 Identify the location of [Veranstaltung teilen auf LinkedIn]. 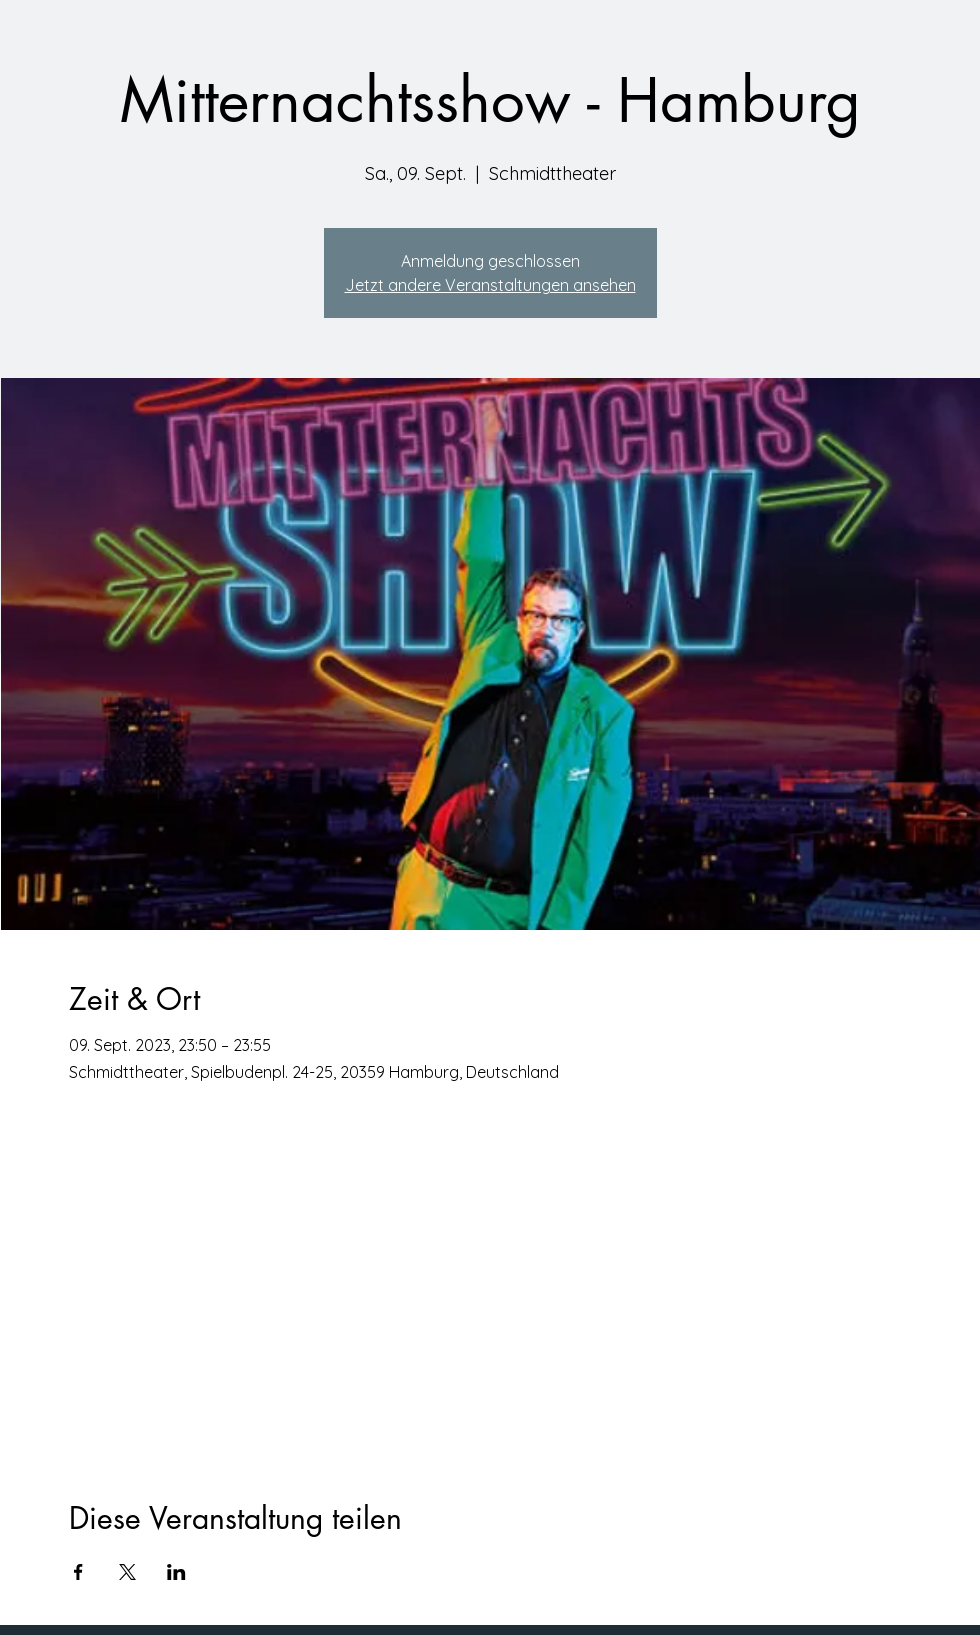
(176, 1572).